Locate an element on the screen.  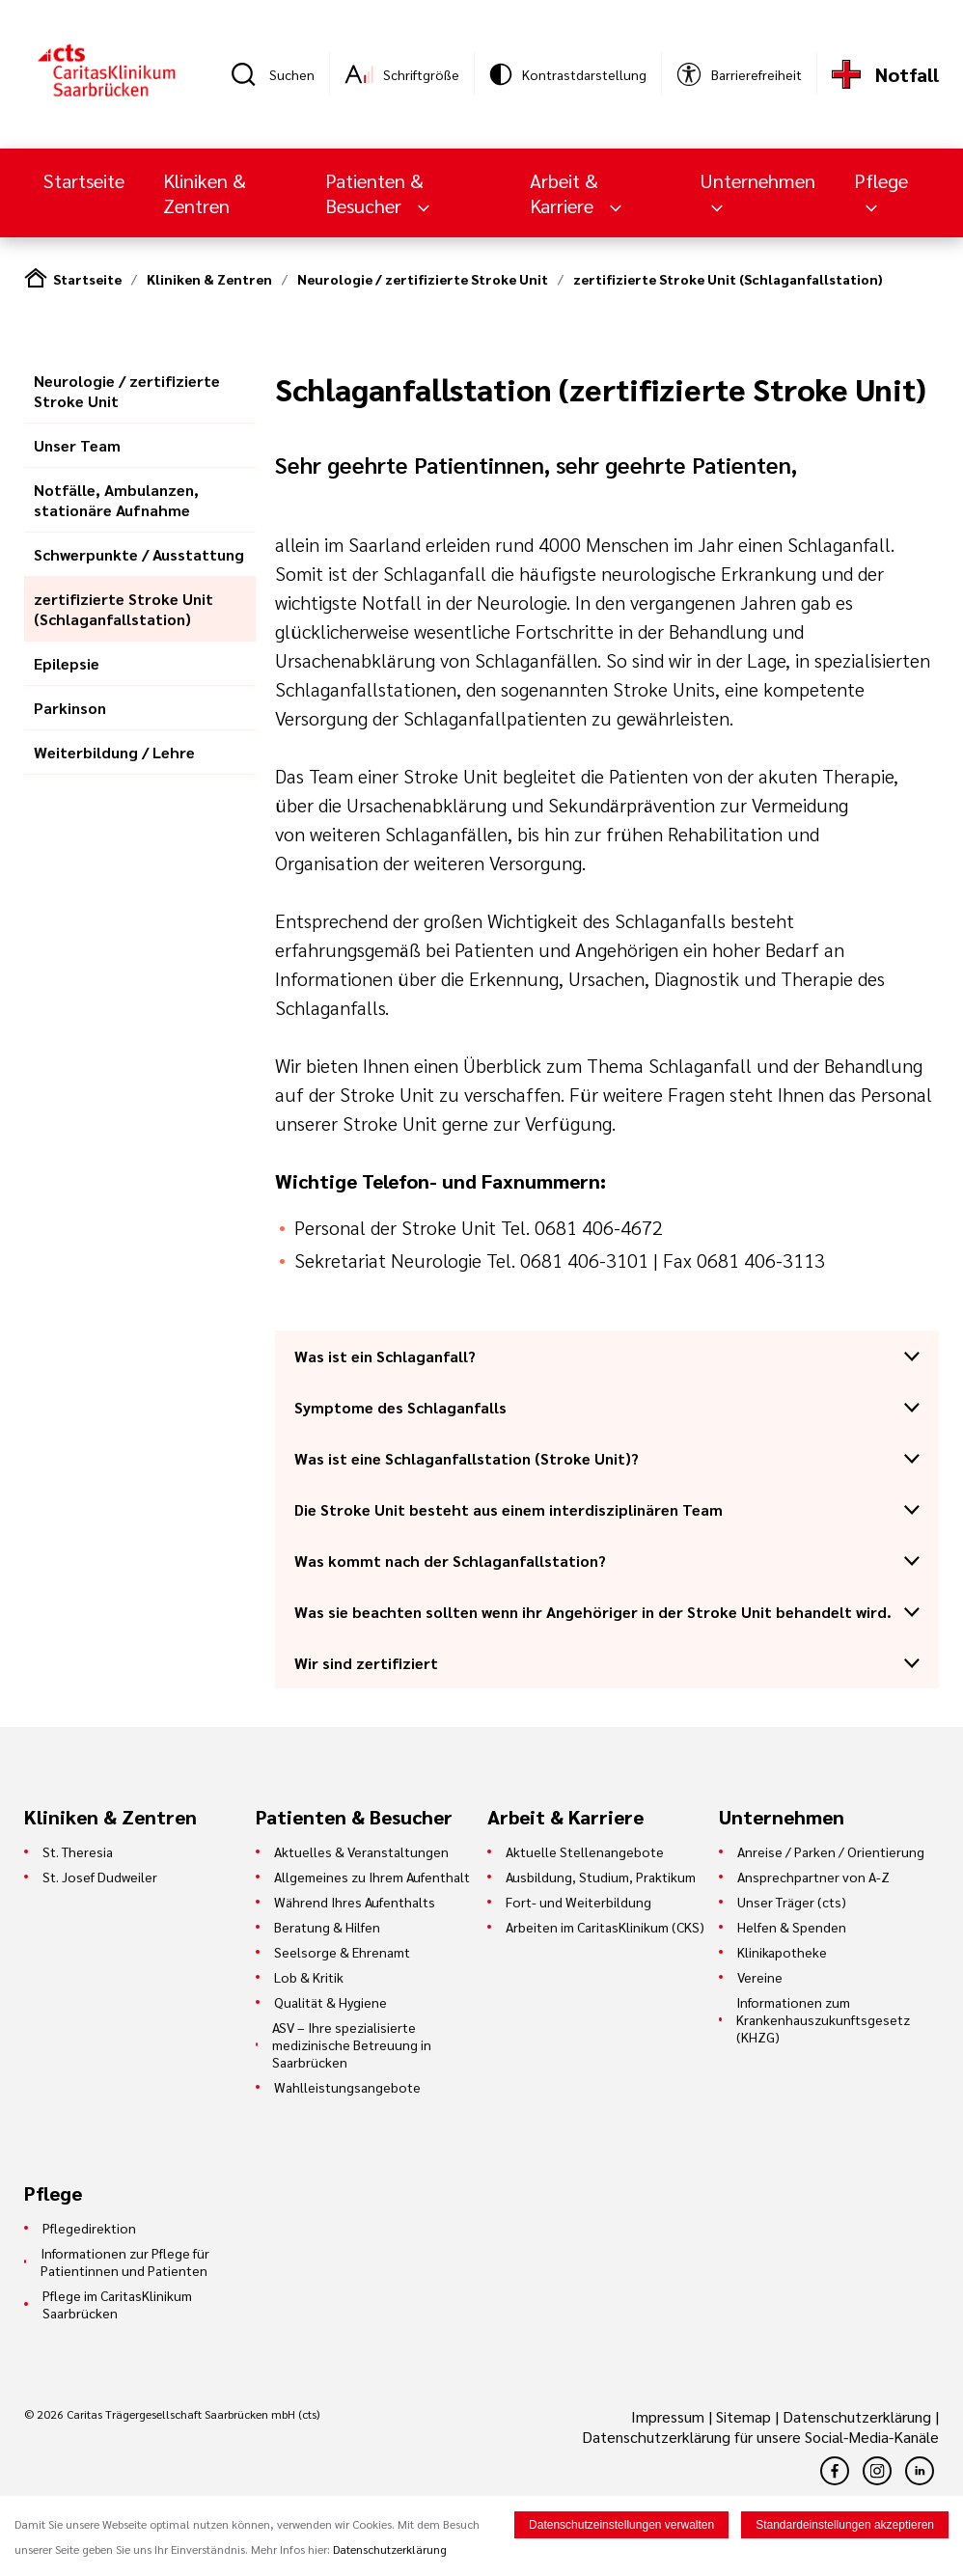
Weiterbildung / Lehre is located at coordinates (114, 752).